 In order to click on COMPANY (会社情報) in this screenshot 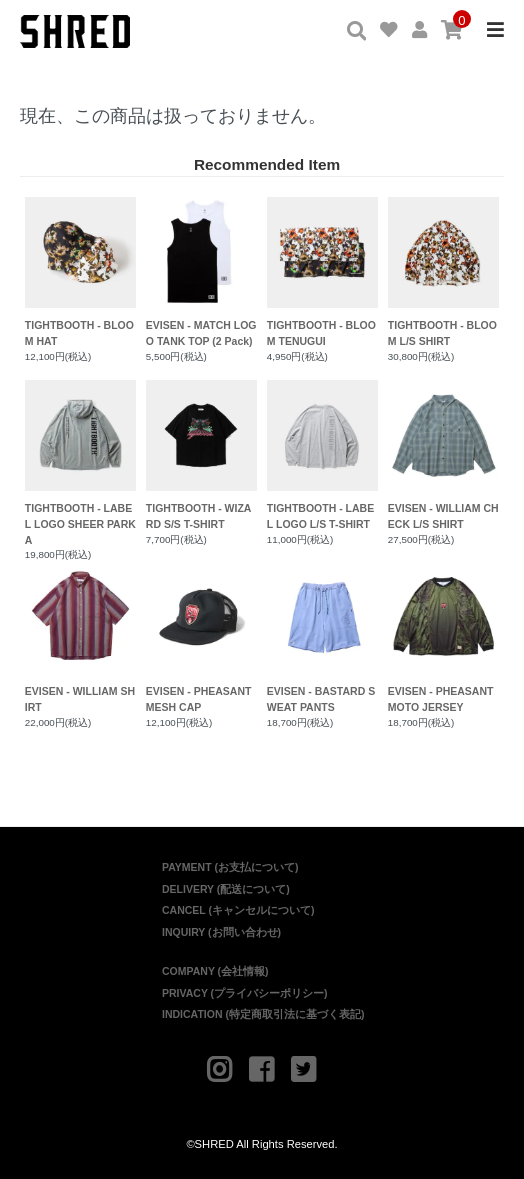, I will do `click(215, 971)`.